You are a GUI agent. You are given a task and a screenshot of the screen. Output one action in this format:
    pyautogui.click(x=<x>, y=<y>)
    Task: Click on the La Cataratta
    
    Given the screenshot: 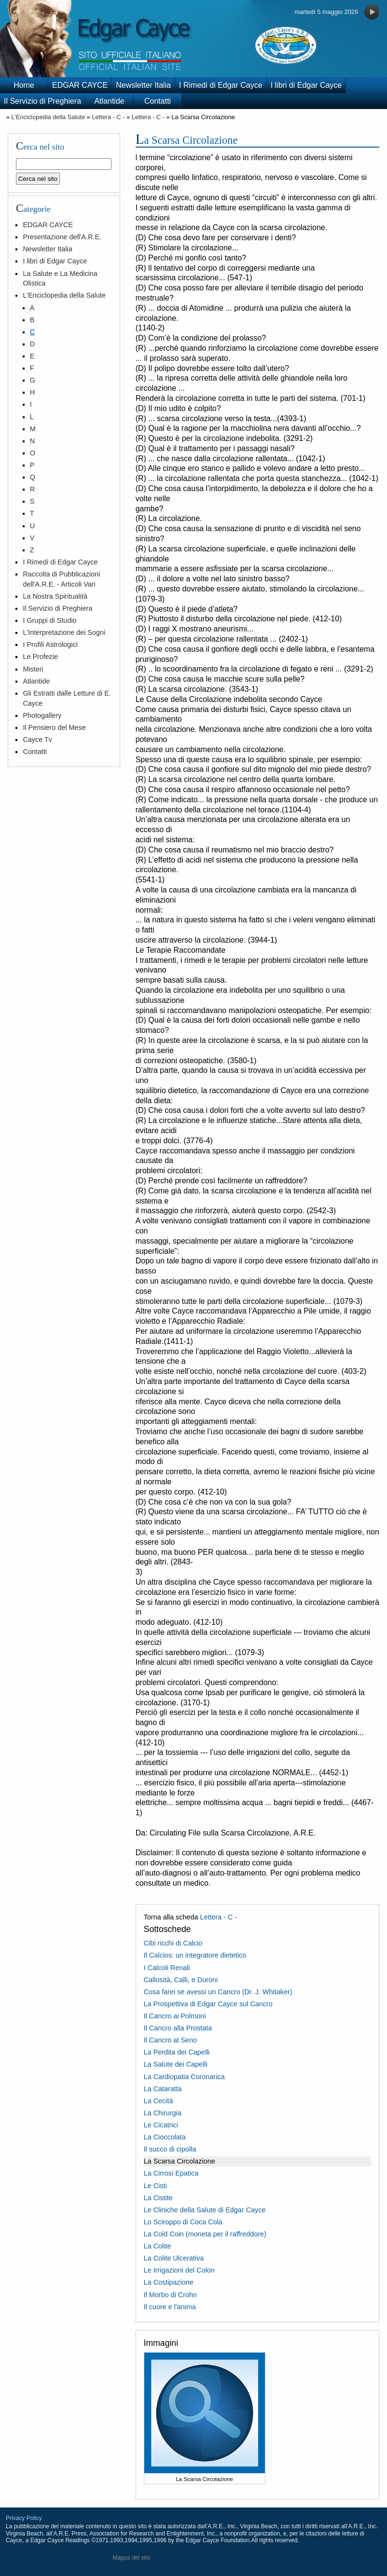 What is the action you would take?
    pyautogui.click(x=163, y=2089)
    